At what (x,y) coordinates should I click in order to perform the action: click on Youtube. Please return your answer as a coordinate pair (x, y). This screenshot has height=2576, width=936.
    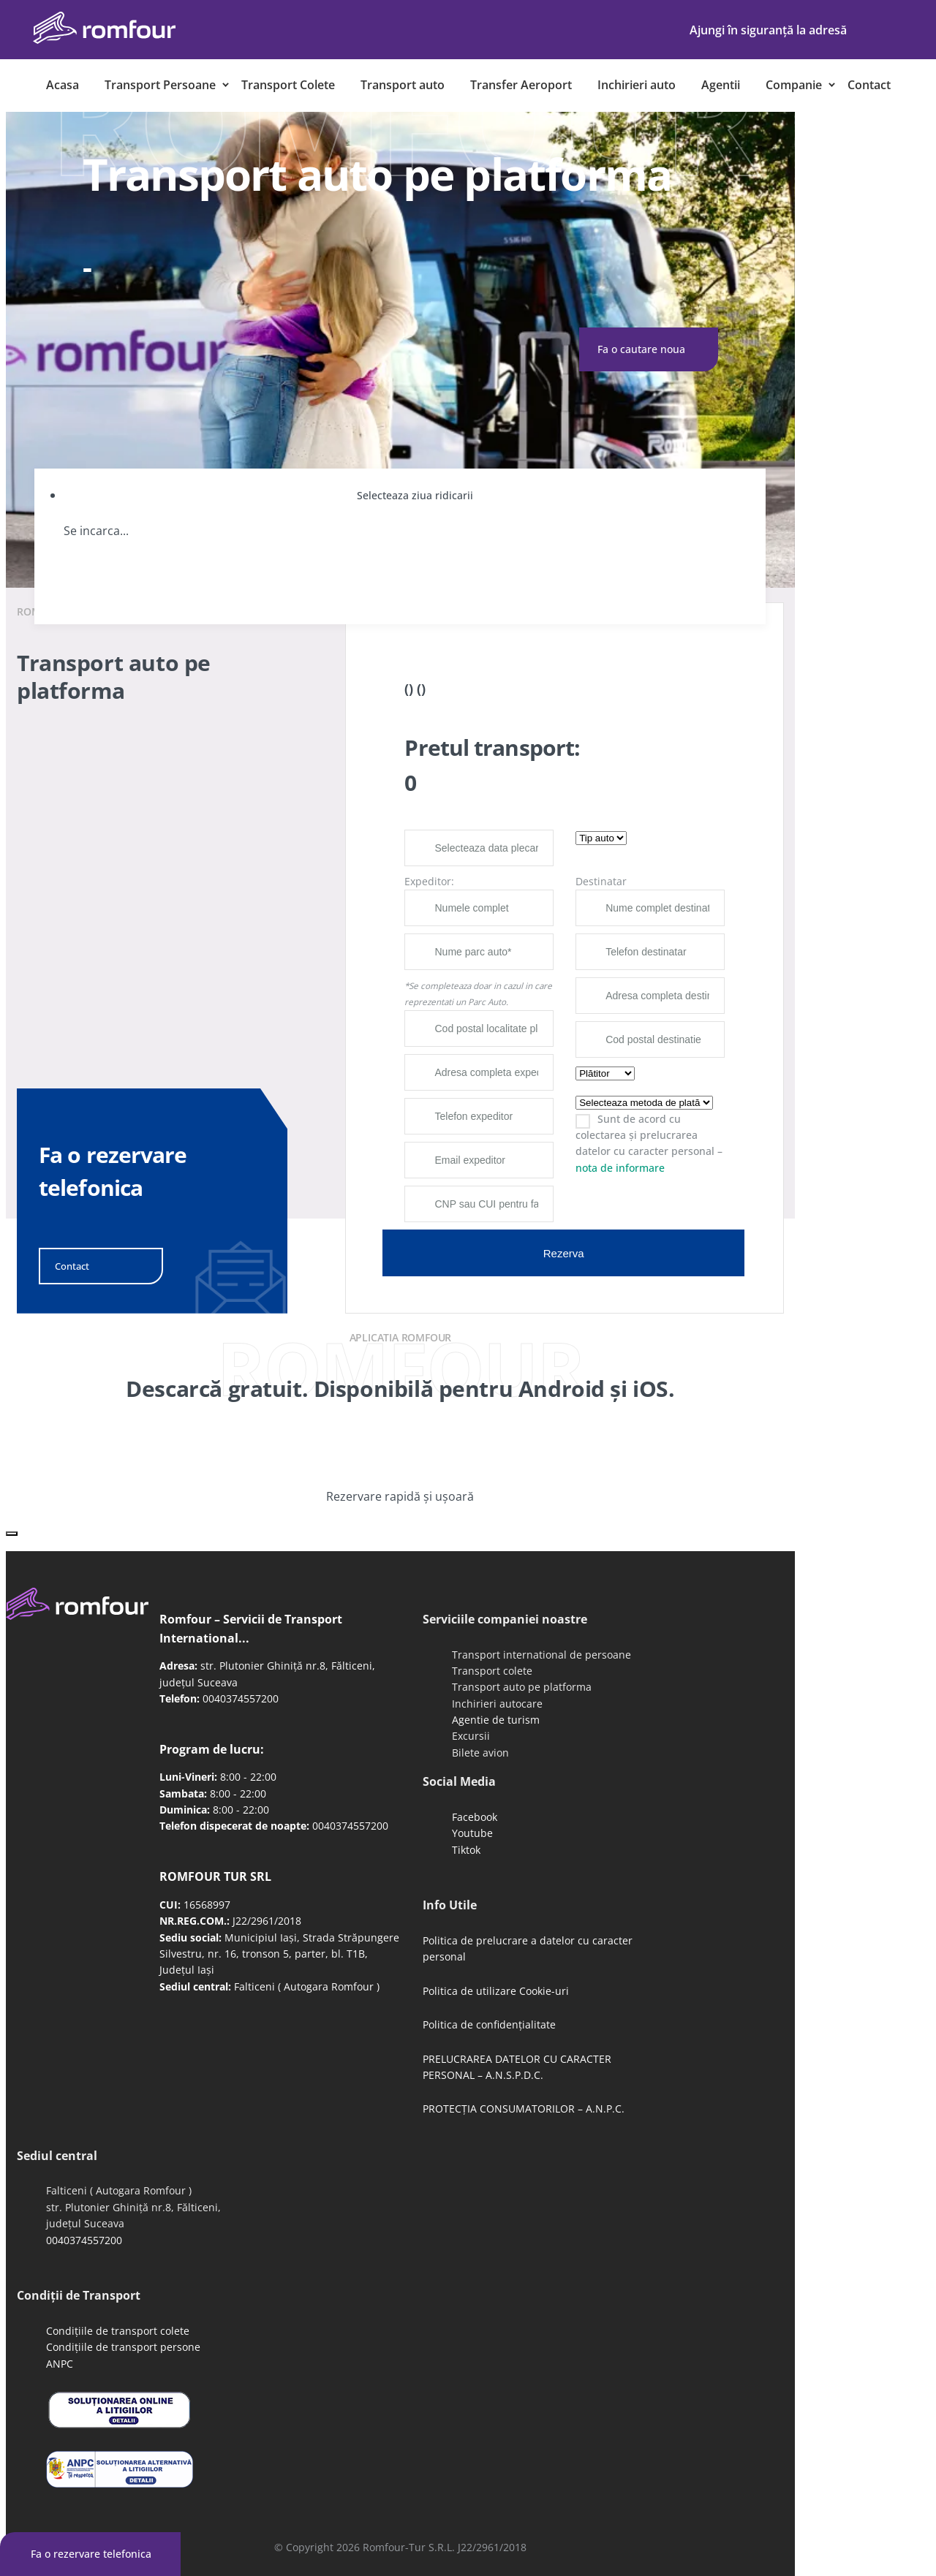
    Looking at the image, I should click on (472, 1833).